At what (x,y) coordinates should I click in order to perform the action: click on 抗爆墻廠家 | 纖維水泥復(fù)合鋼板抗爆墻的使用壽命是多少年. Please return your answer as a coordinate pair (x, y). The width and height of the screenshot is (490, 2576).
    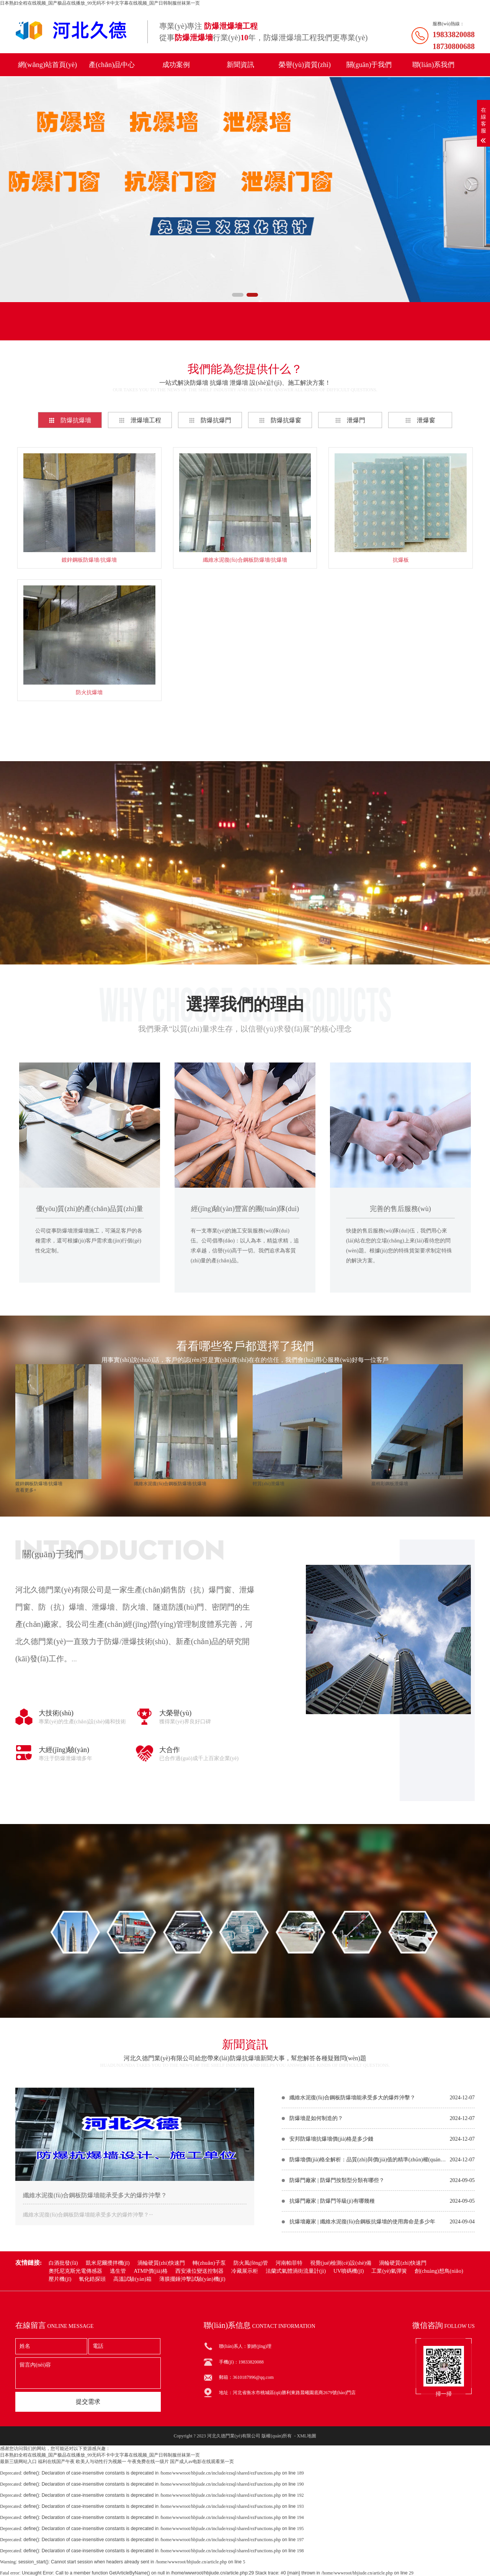
    Looking at the image, I should click on (362, 2222).